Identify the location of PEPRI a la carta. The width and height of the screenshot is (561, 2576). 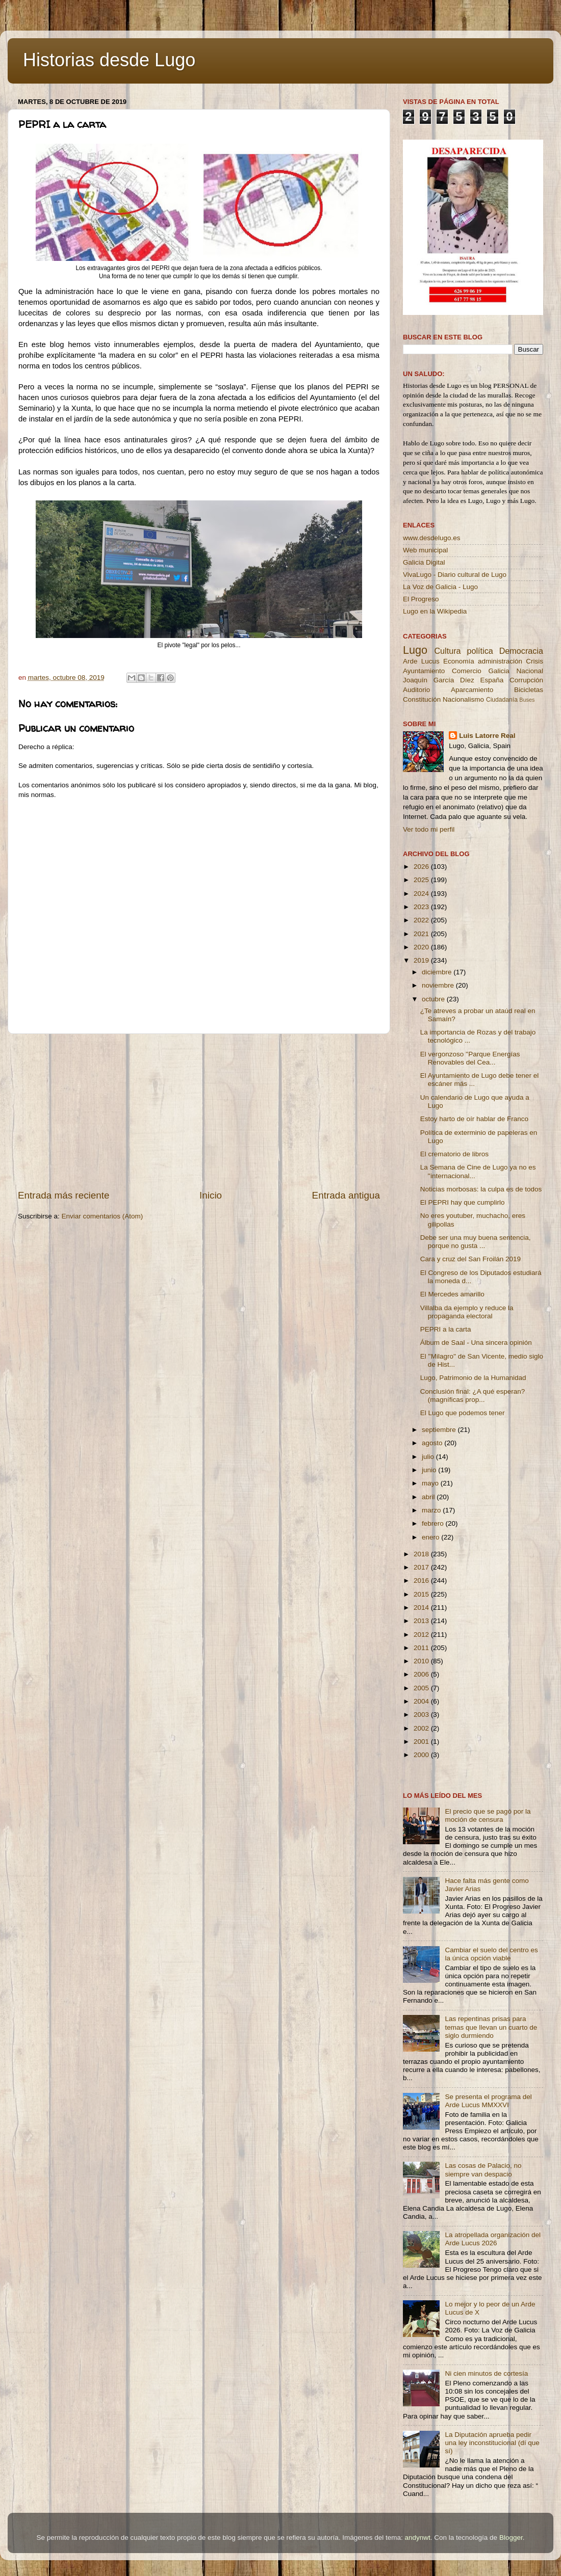
(445, 1329).